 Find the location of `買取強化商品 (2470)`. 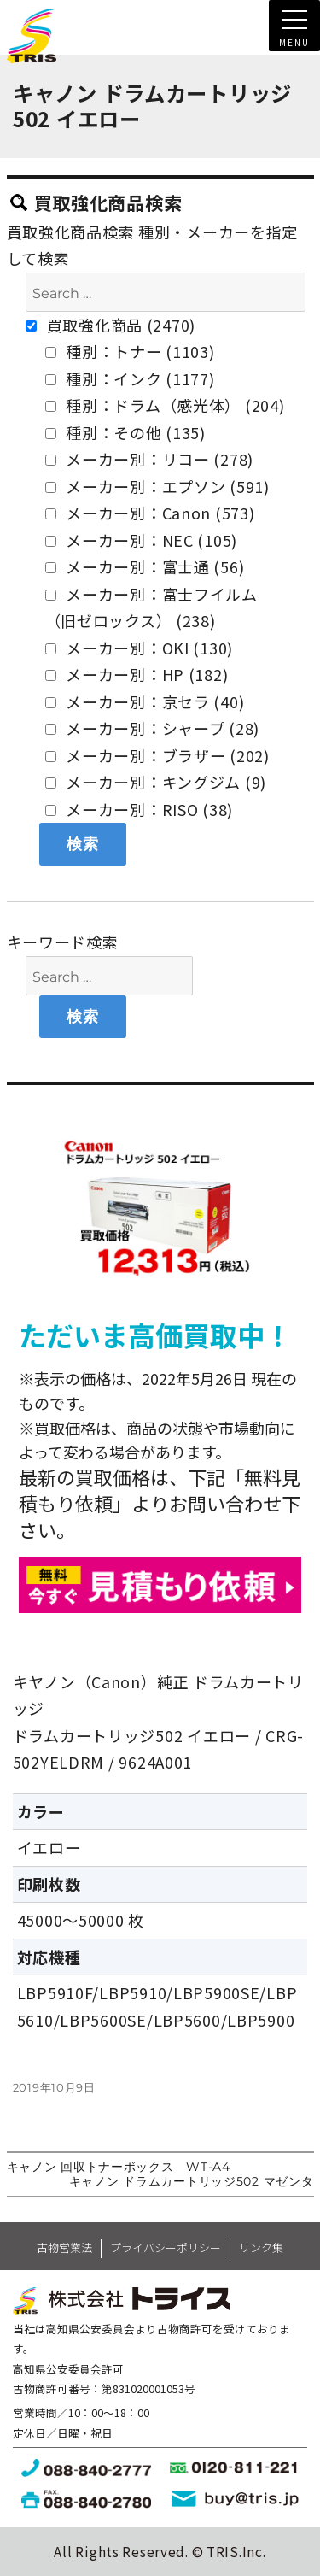

買取強化商品 (2470) is located at coordinates (110, 325).